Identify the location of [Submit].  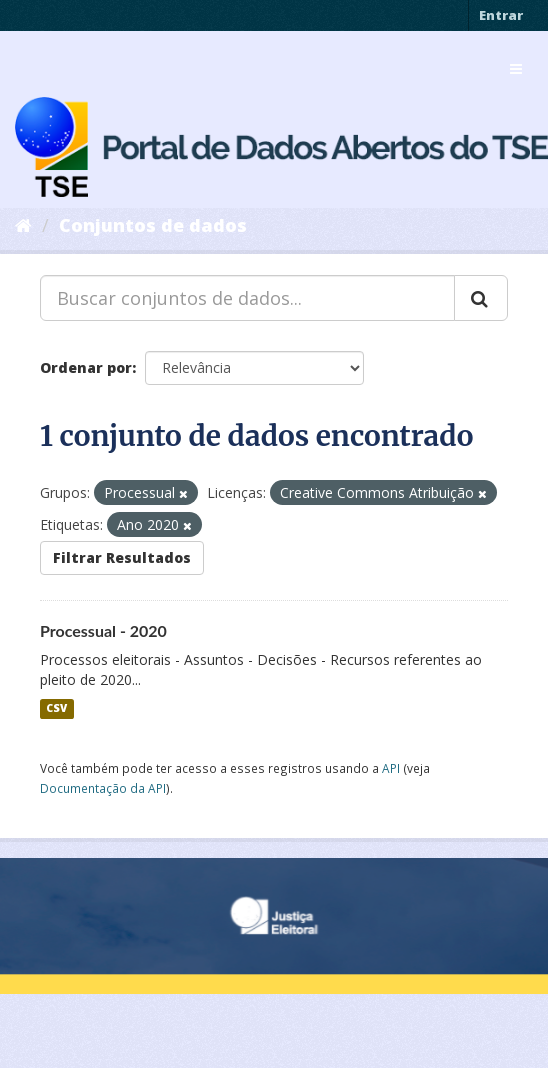
(481, 298).